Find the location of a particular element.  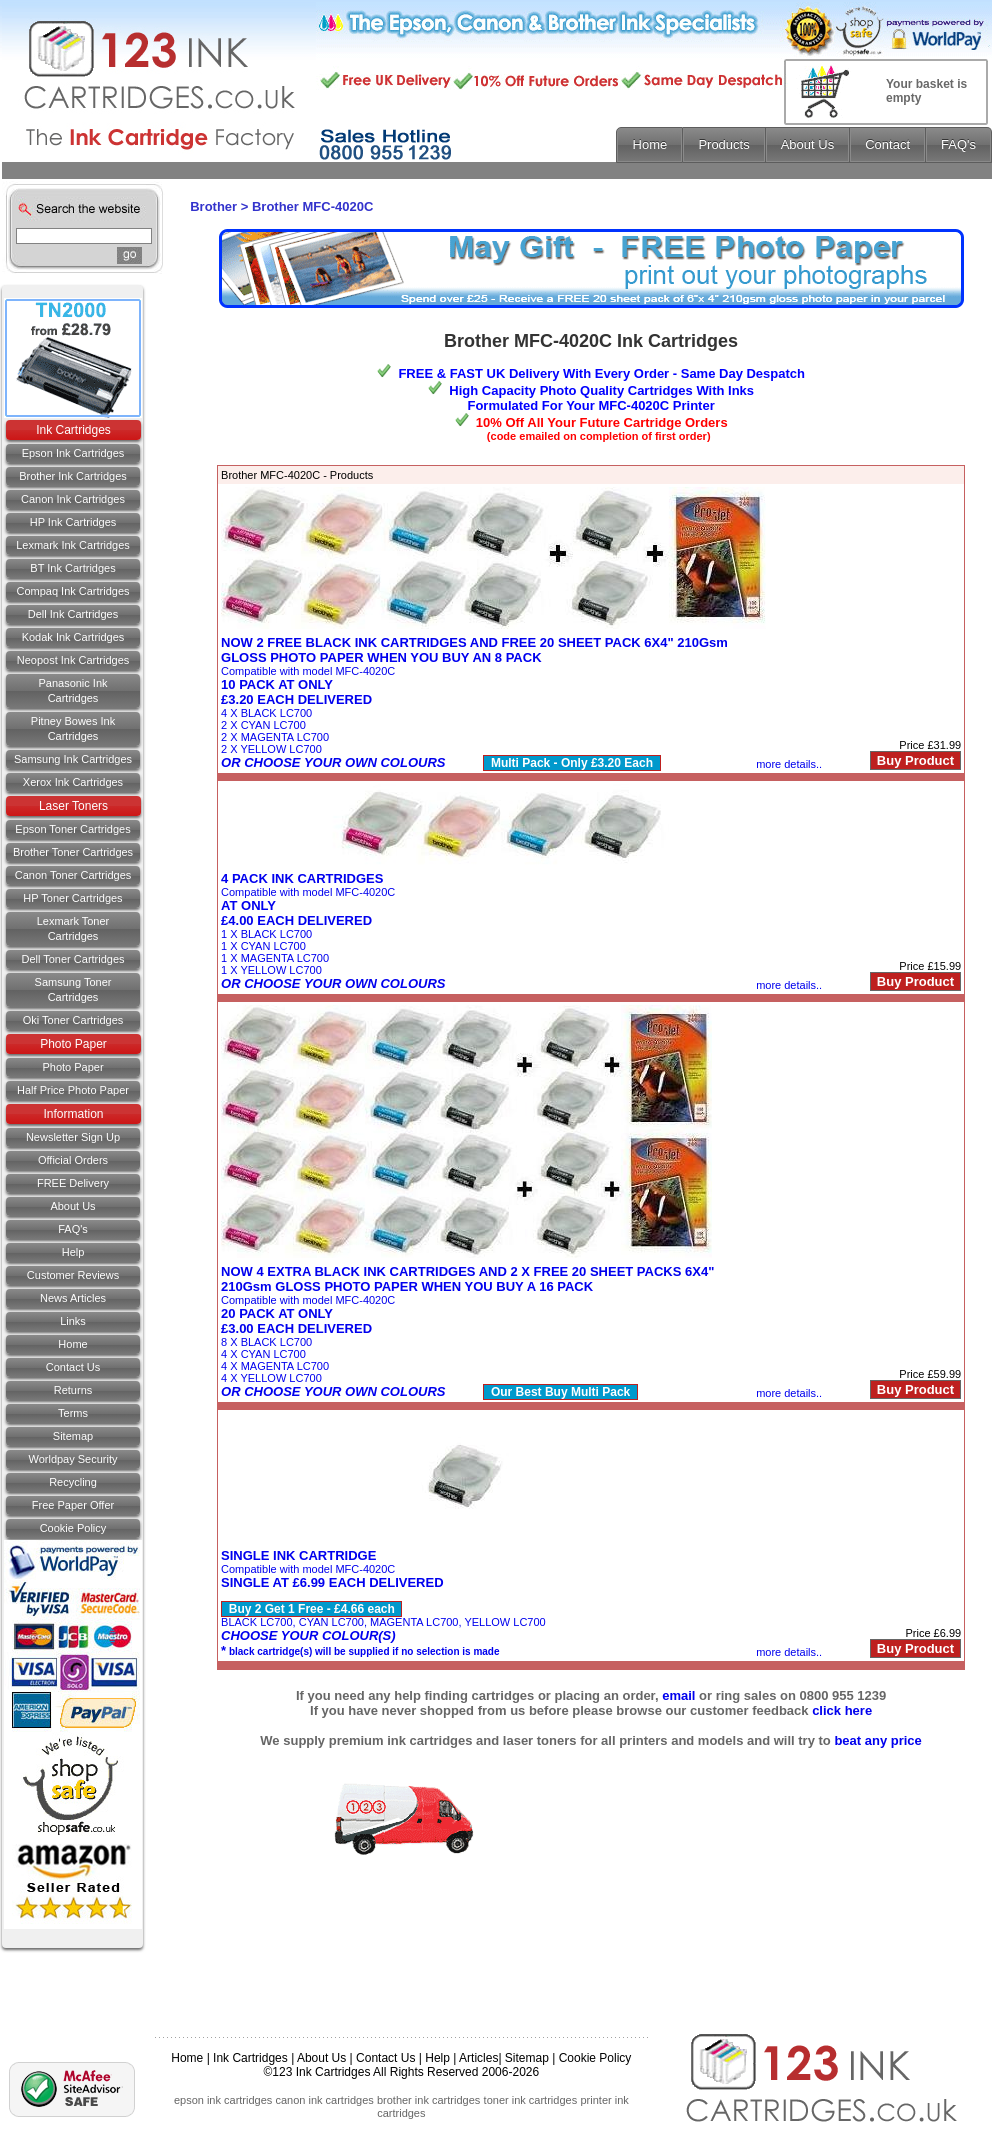

Cookie Policy is located at coordinates (73, 1528).